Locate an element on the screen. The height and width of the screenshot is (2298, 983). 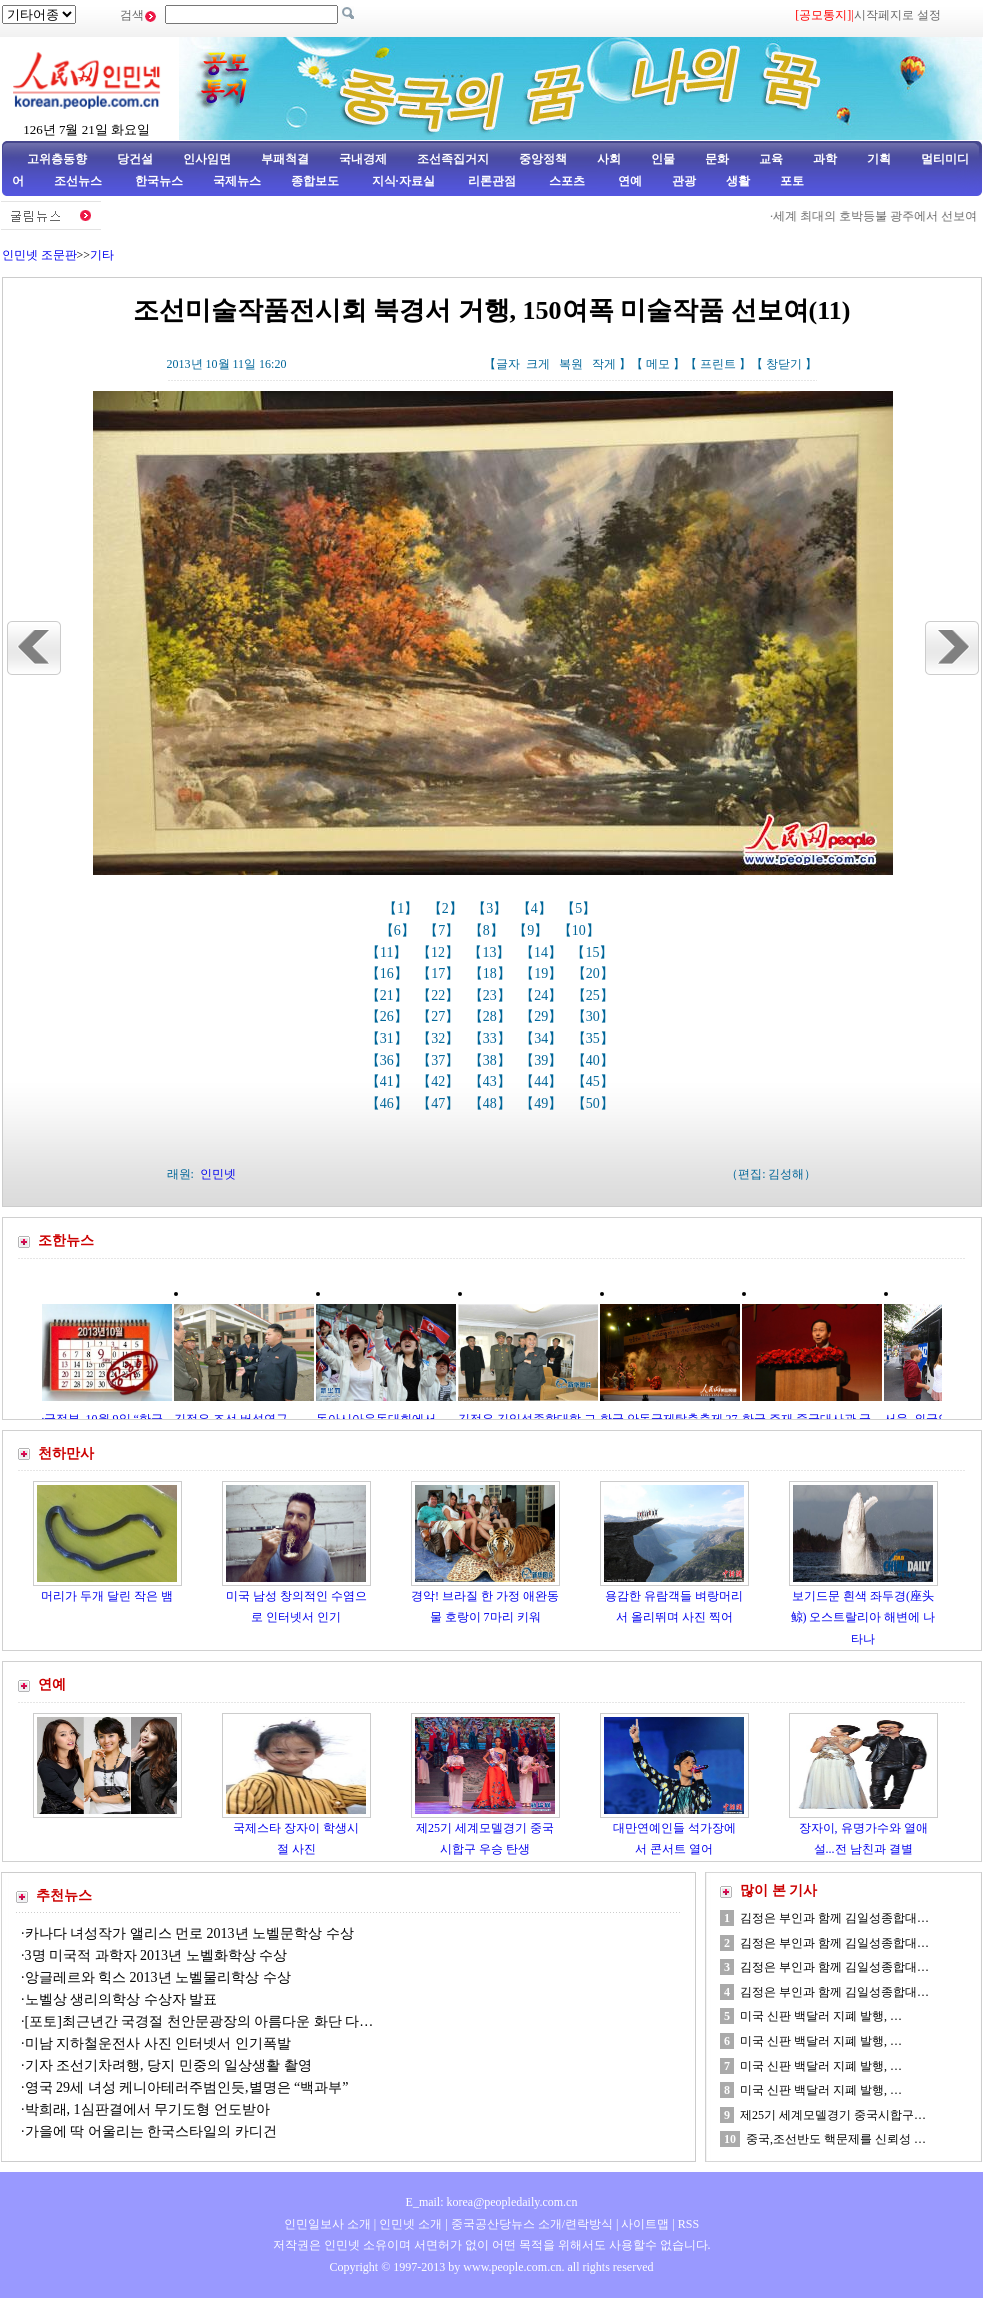
【36】 is located at coordinates (389, 1060).